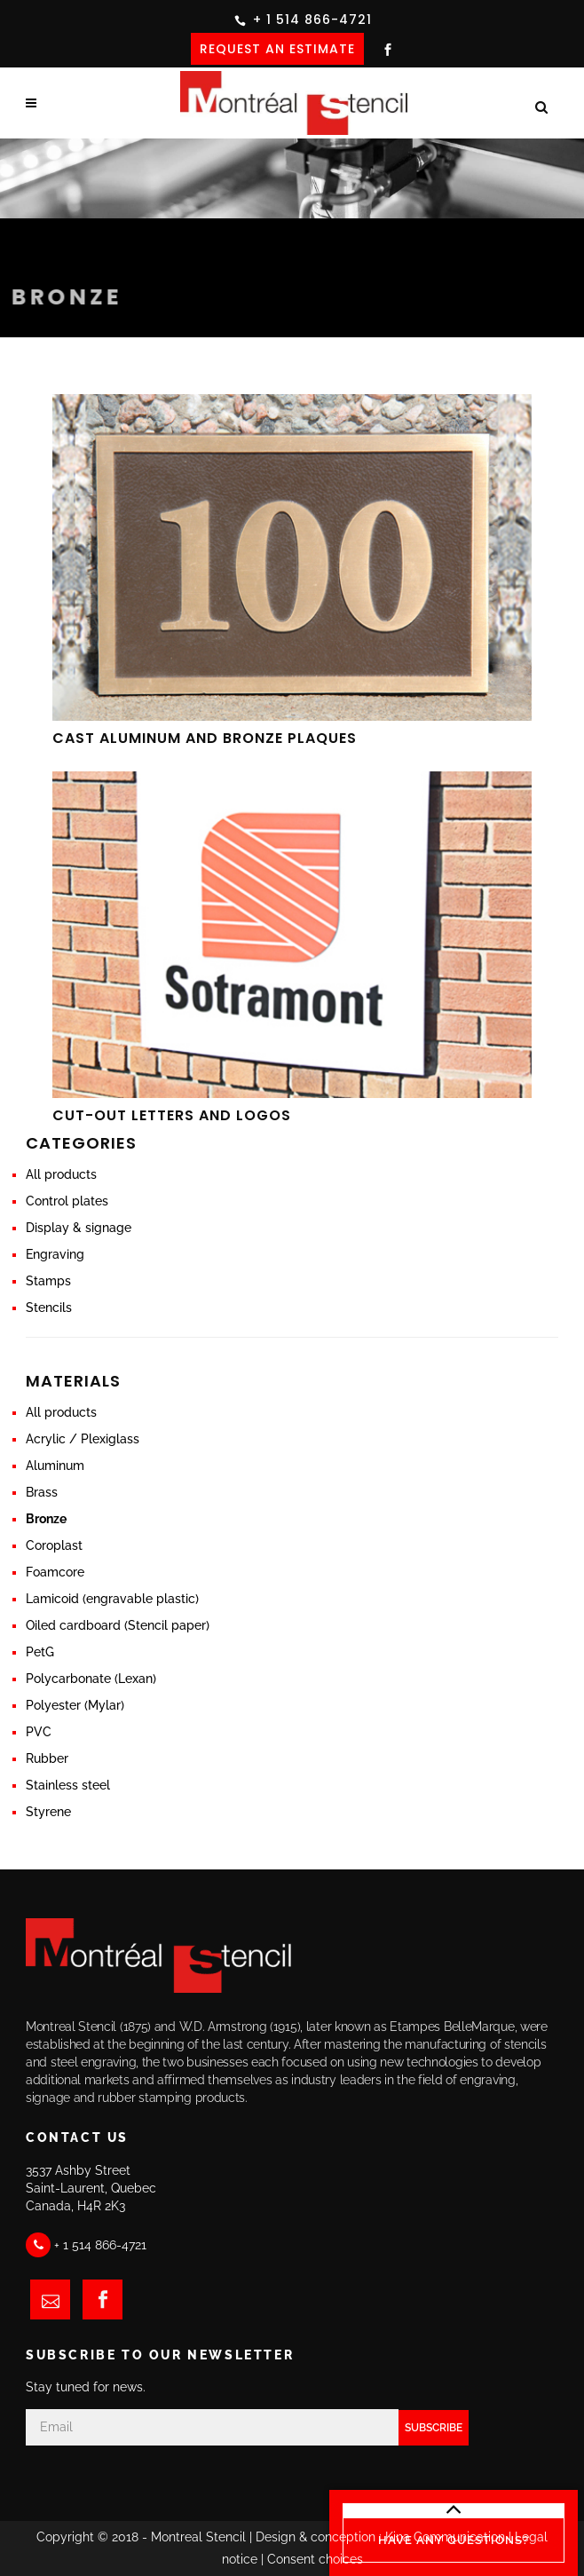 This screenshot has width=584, height=2576. Describe the element at coordinates (91, 1678) in the screenshot. I see `Polycarbonate (Lexan)` at that location.